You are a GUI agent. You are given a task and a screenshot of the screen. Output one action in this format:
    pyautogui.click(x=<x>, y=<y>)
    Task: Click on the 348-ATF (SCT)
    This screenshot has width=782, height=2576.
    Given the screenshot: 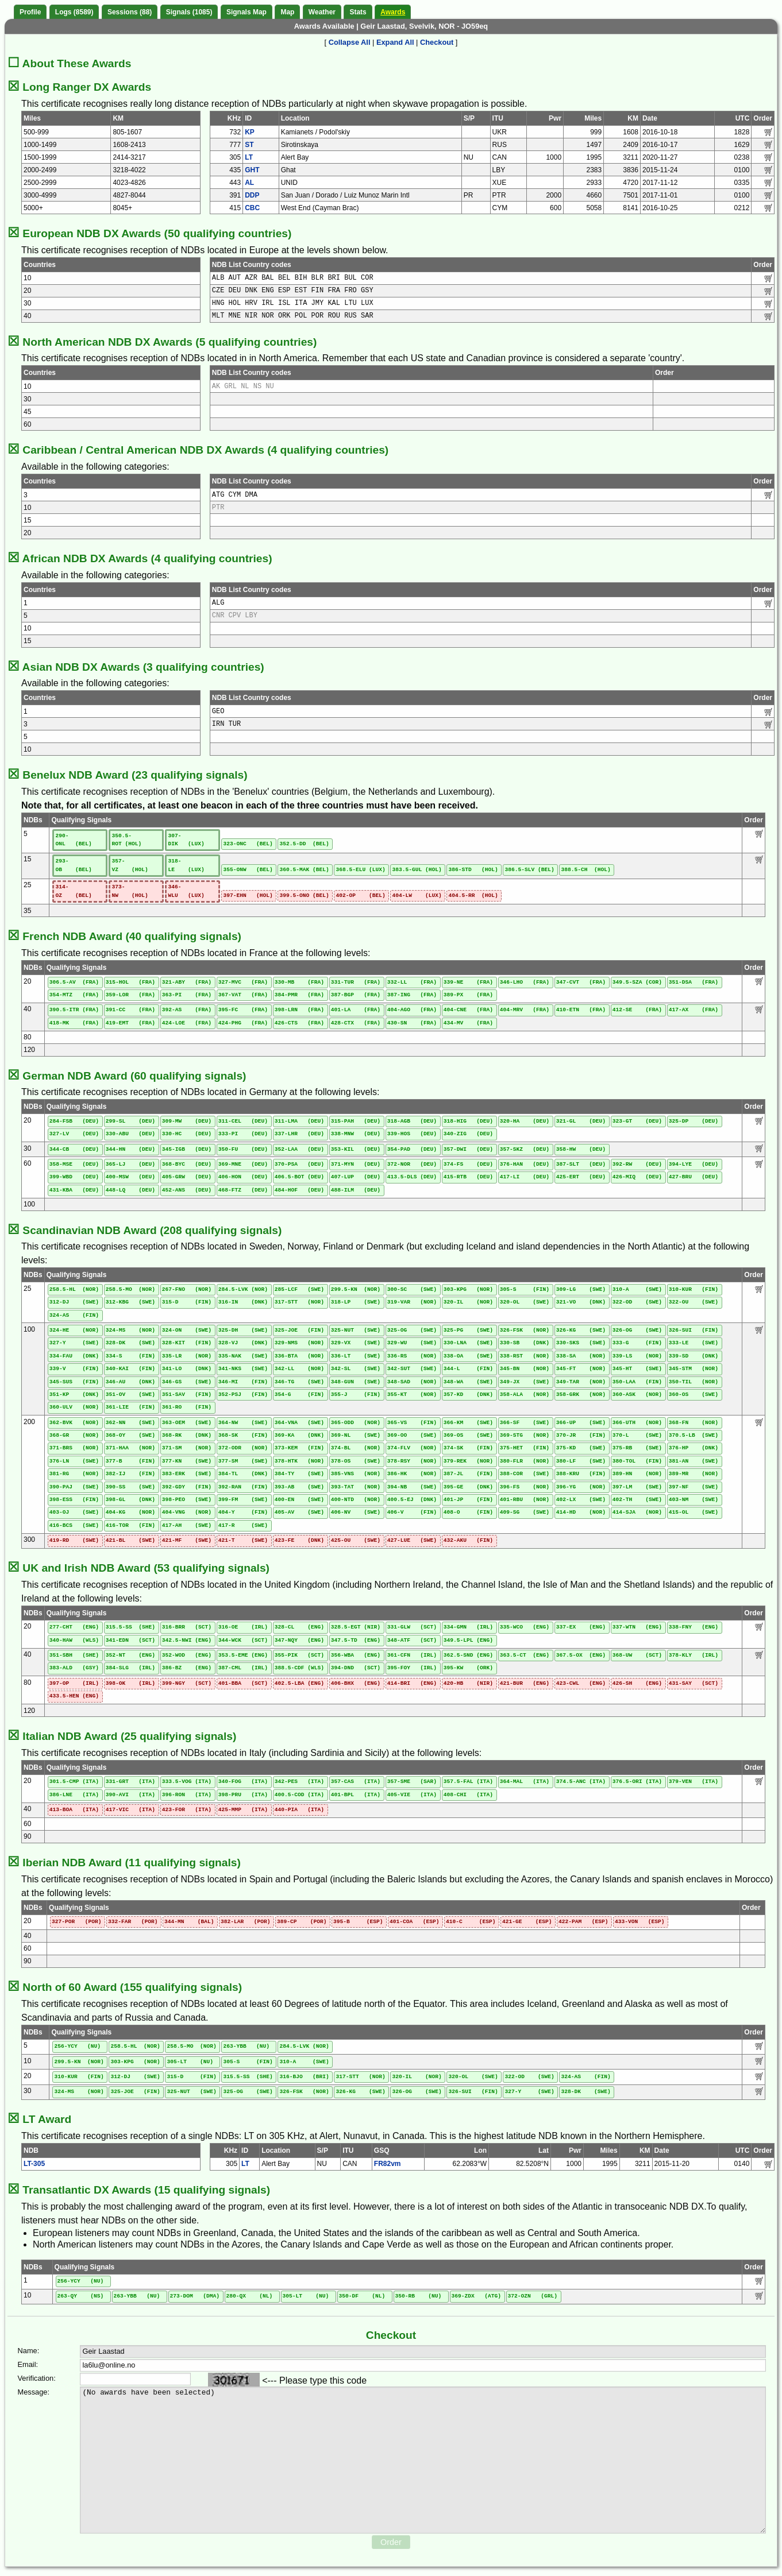 What is the action you would take?
    pyautogui.click(x=412, y=1640)
    